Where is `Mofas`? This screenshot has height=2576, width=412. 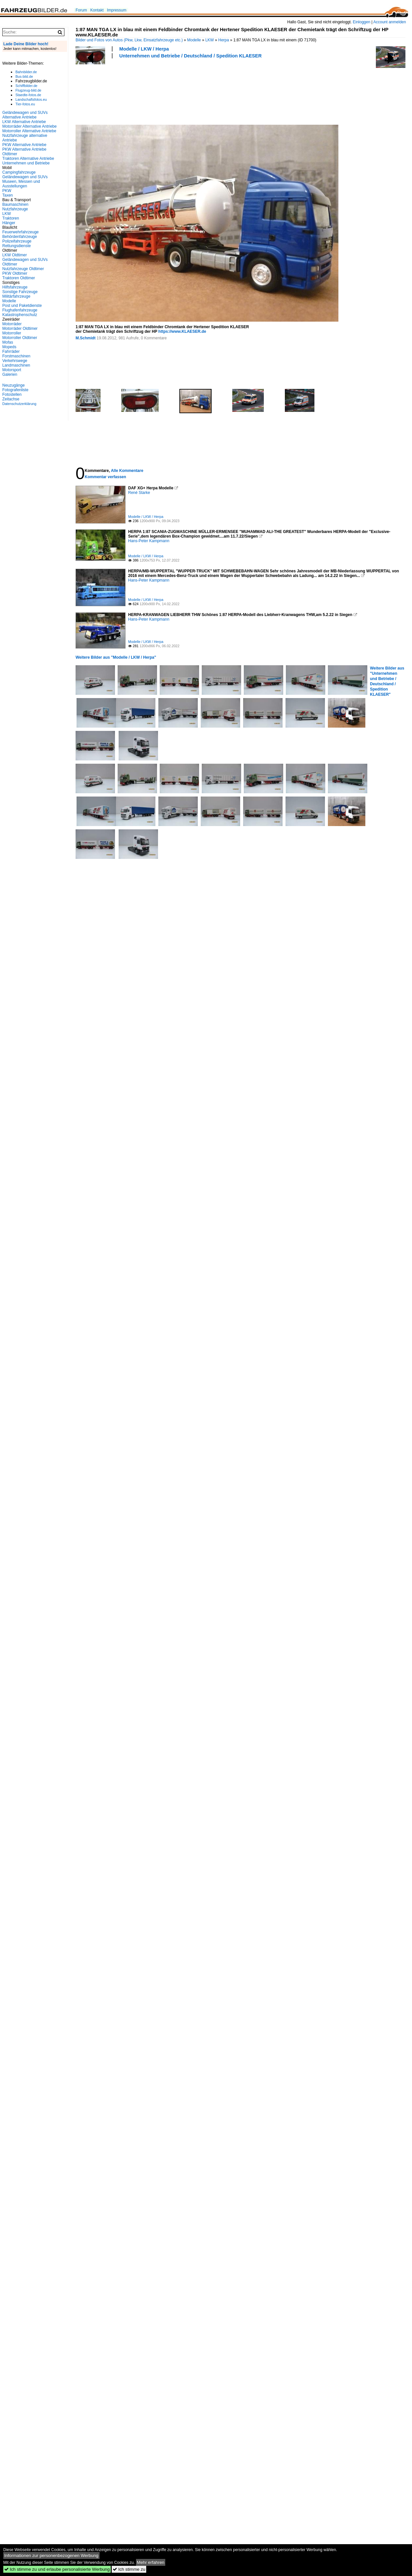
Mofas is located at coordinates (7, 342).